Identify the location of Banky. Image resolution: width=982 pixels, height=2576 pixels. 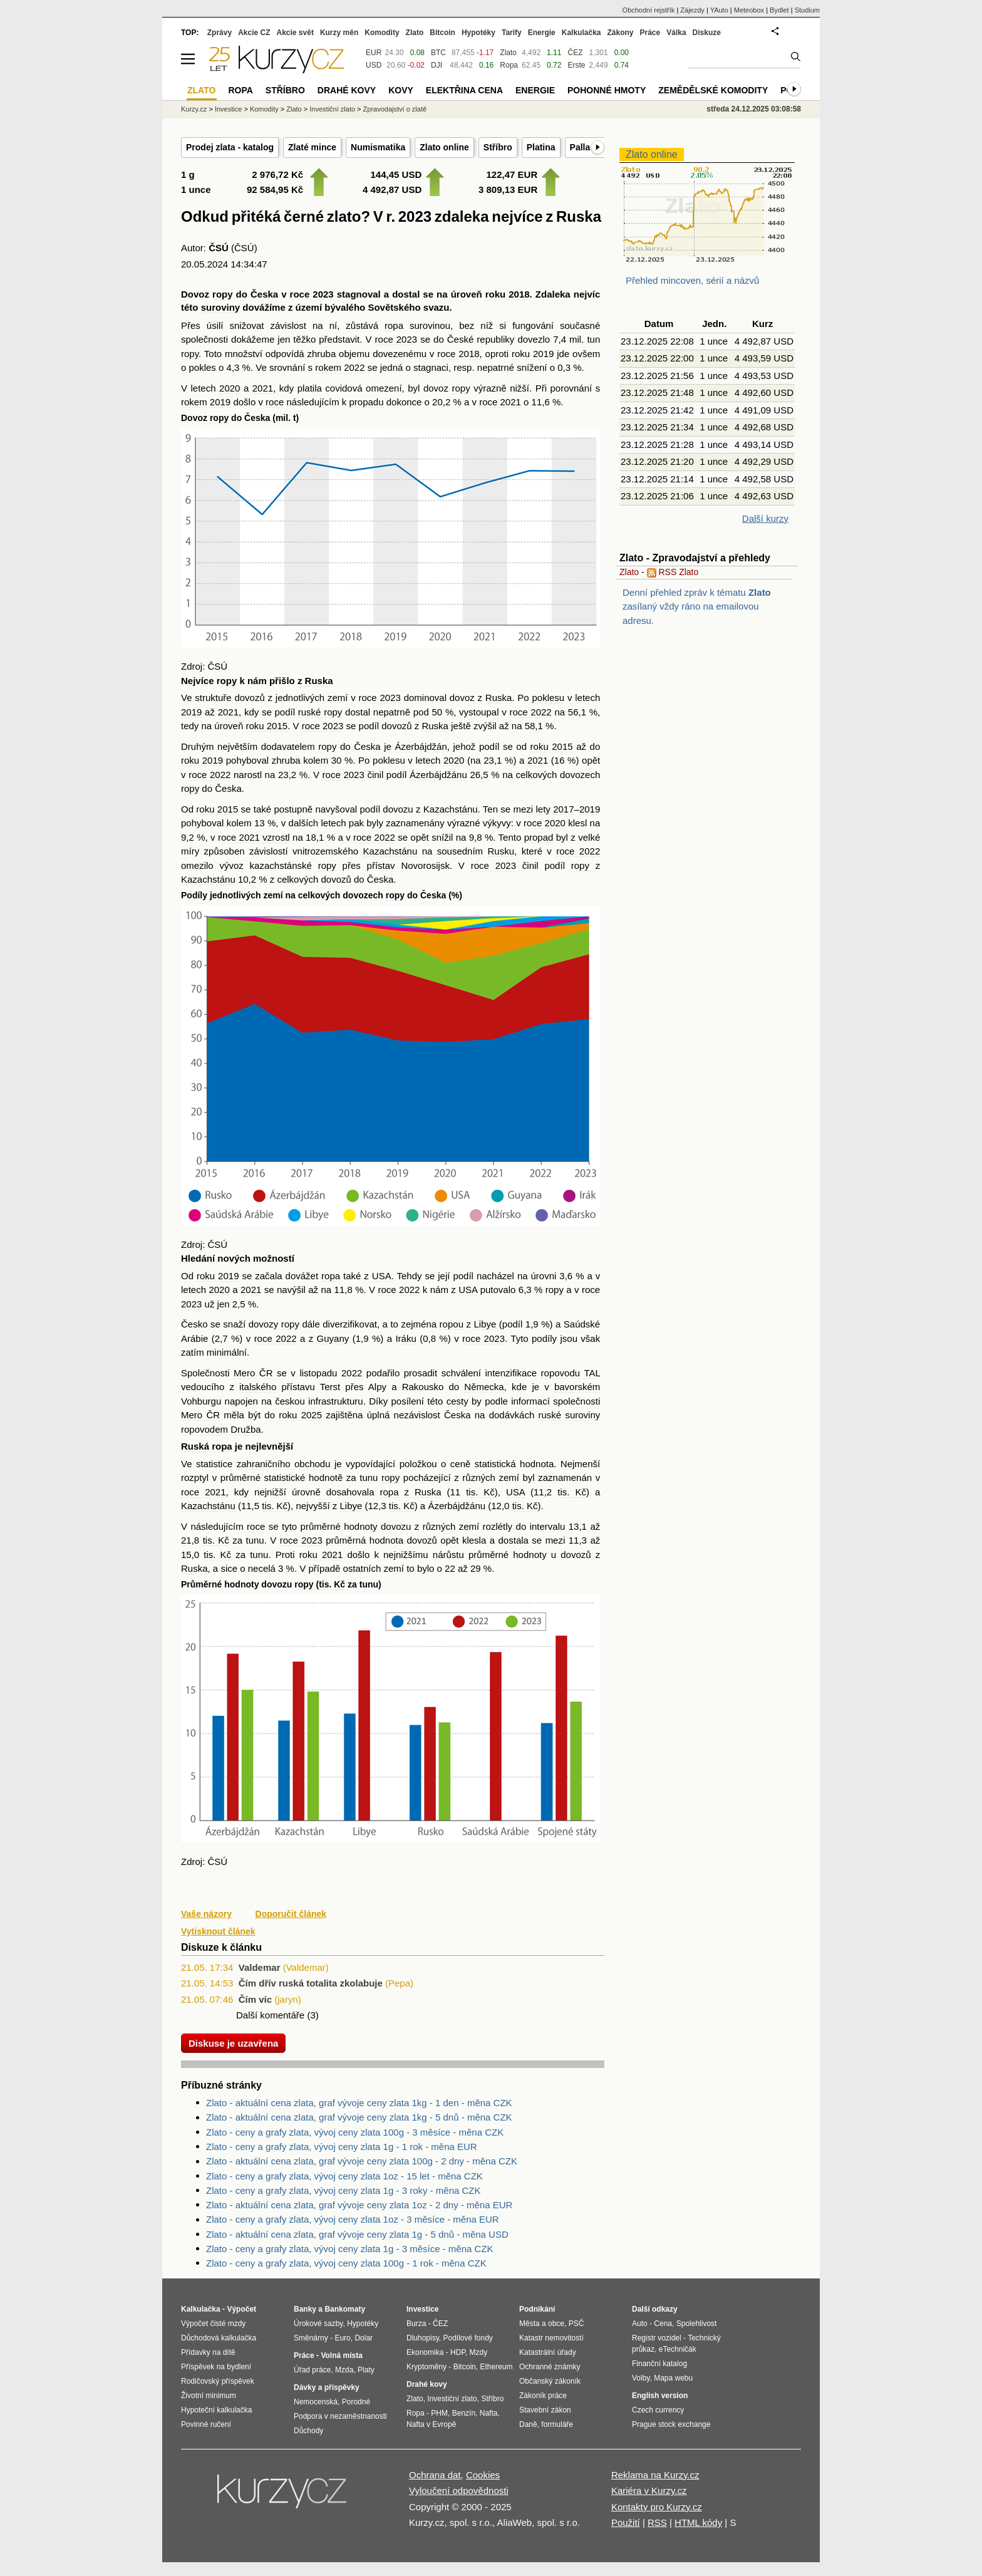
(305, 2309).